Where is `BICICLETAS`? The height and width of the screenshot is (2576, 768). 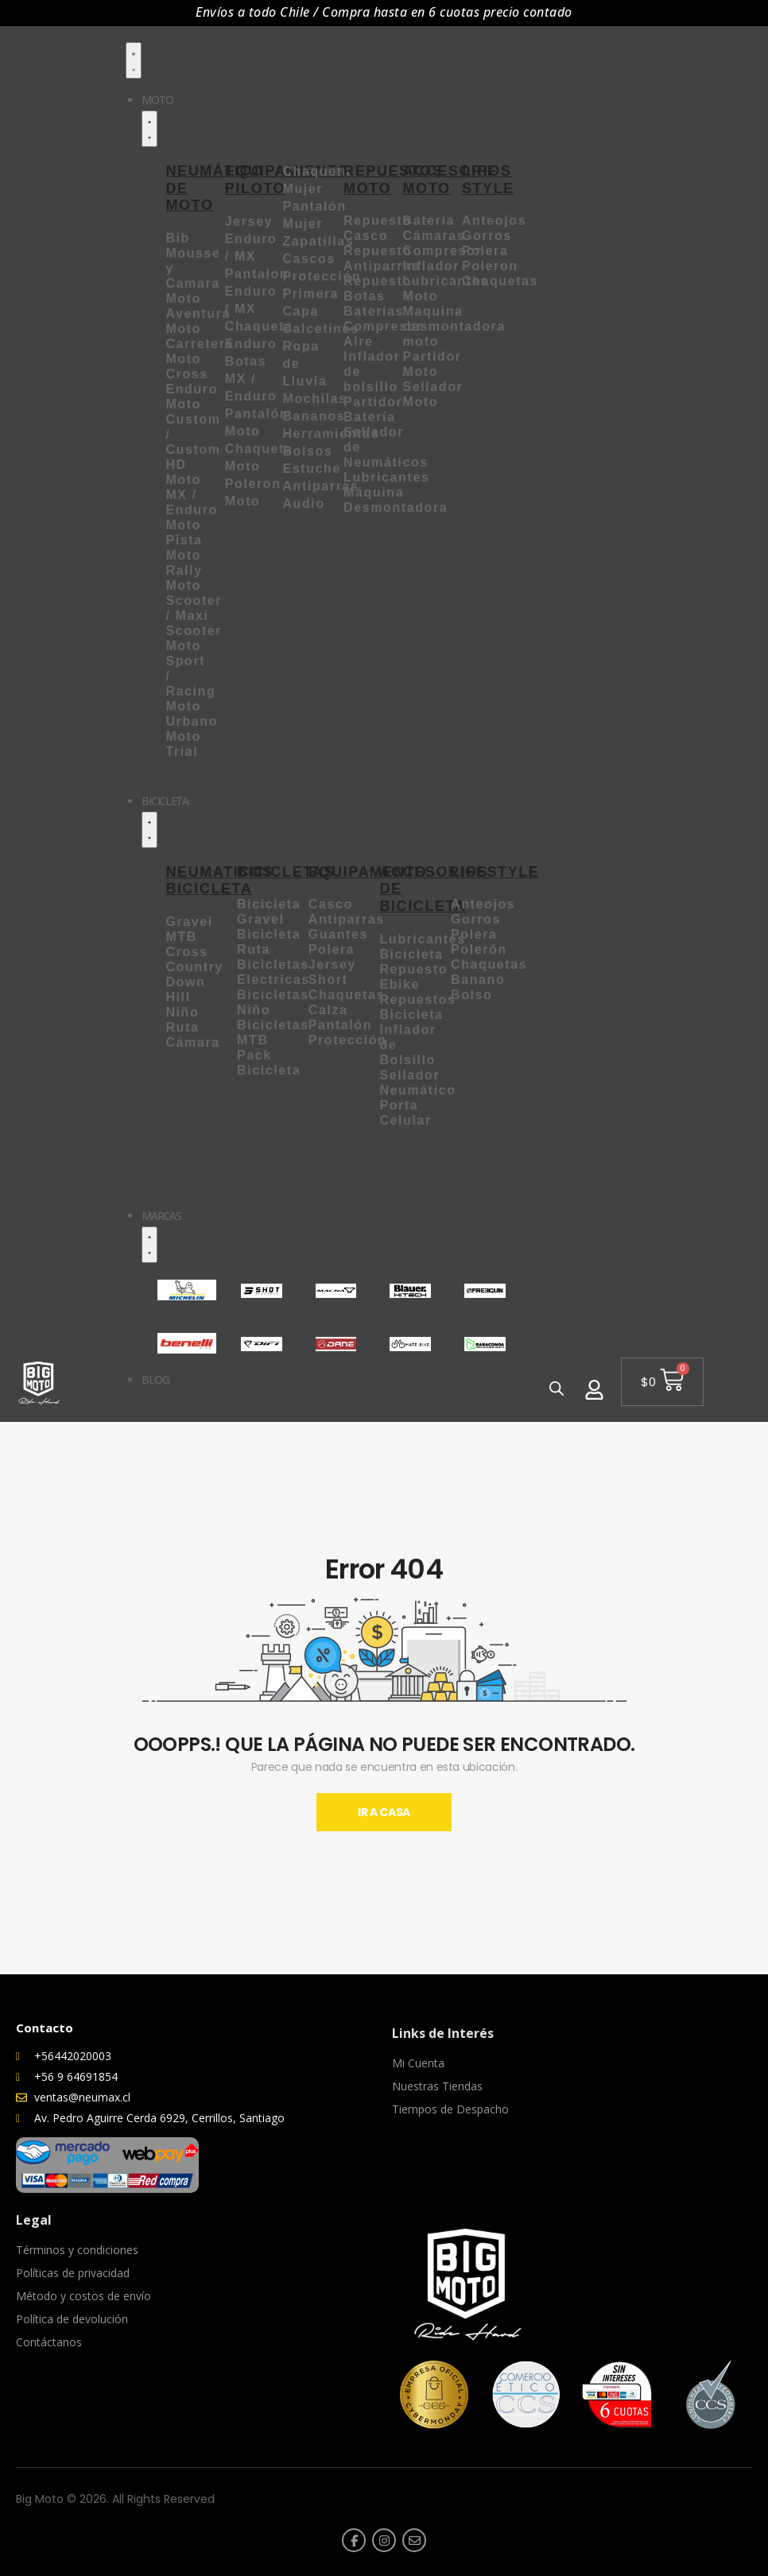 BICICLETAS is located at coordinates (286, 872).